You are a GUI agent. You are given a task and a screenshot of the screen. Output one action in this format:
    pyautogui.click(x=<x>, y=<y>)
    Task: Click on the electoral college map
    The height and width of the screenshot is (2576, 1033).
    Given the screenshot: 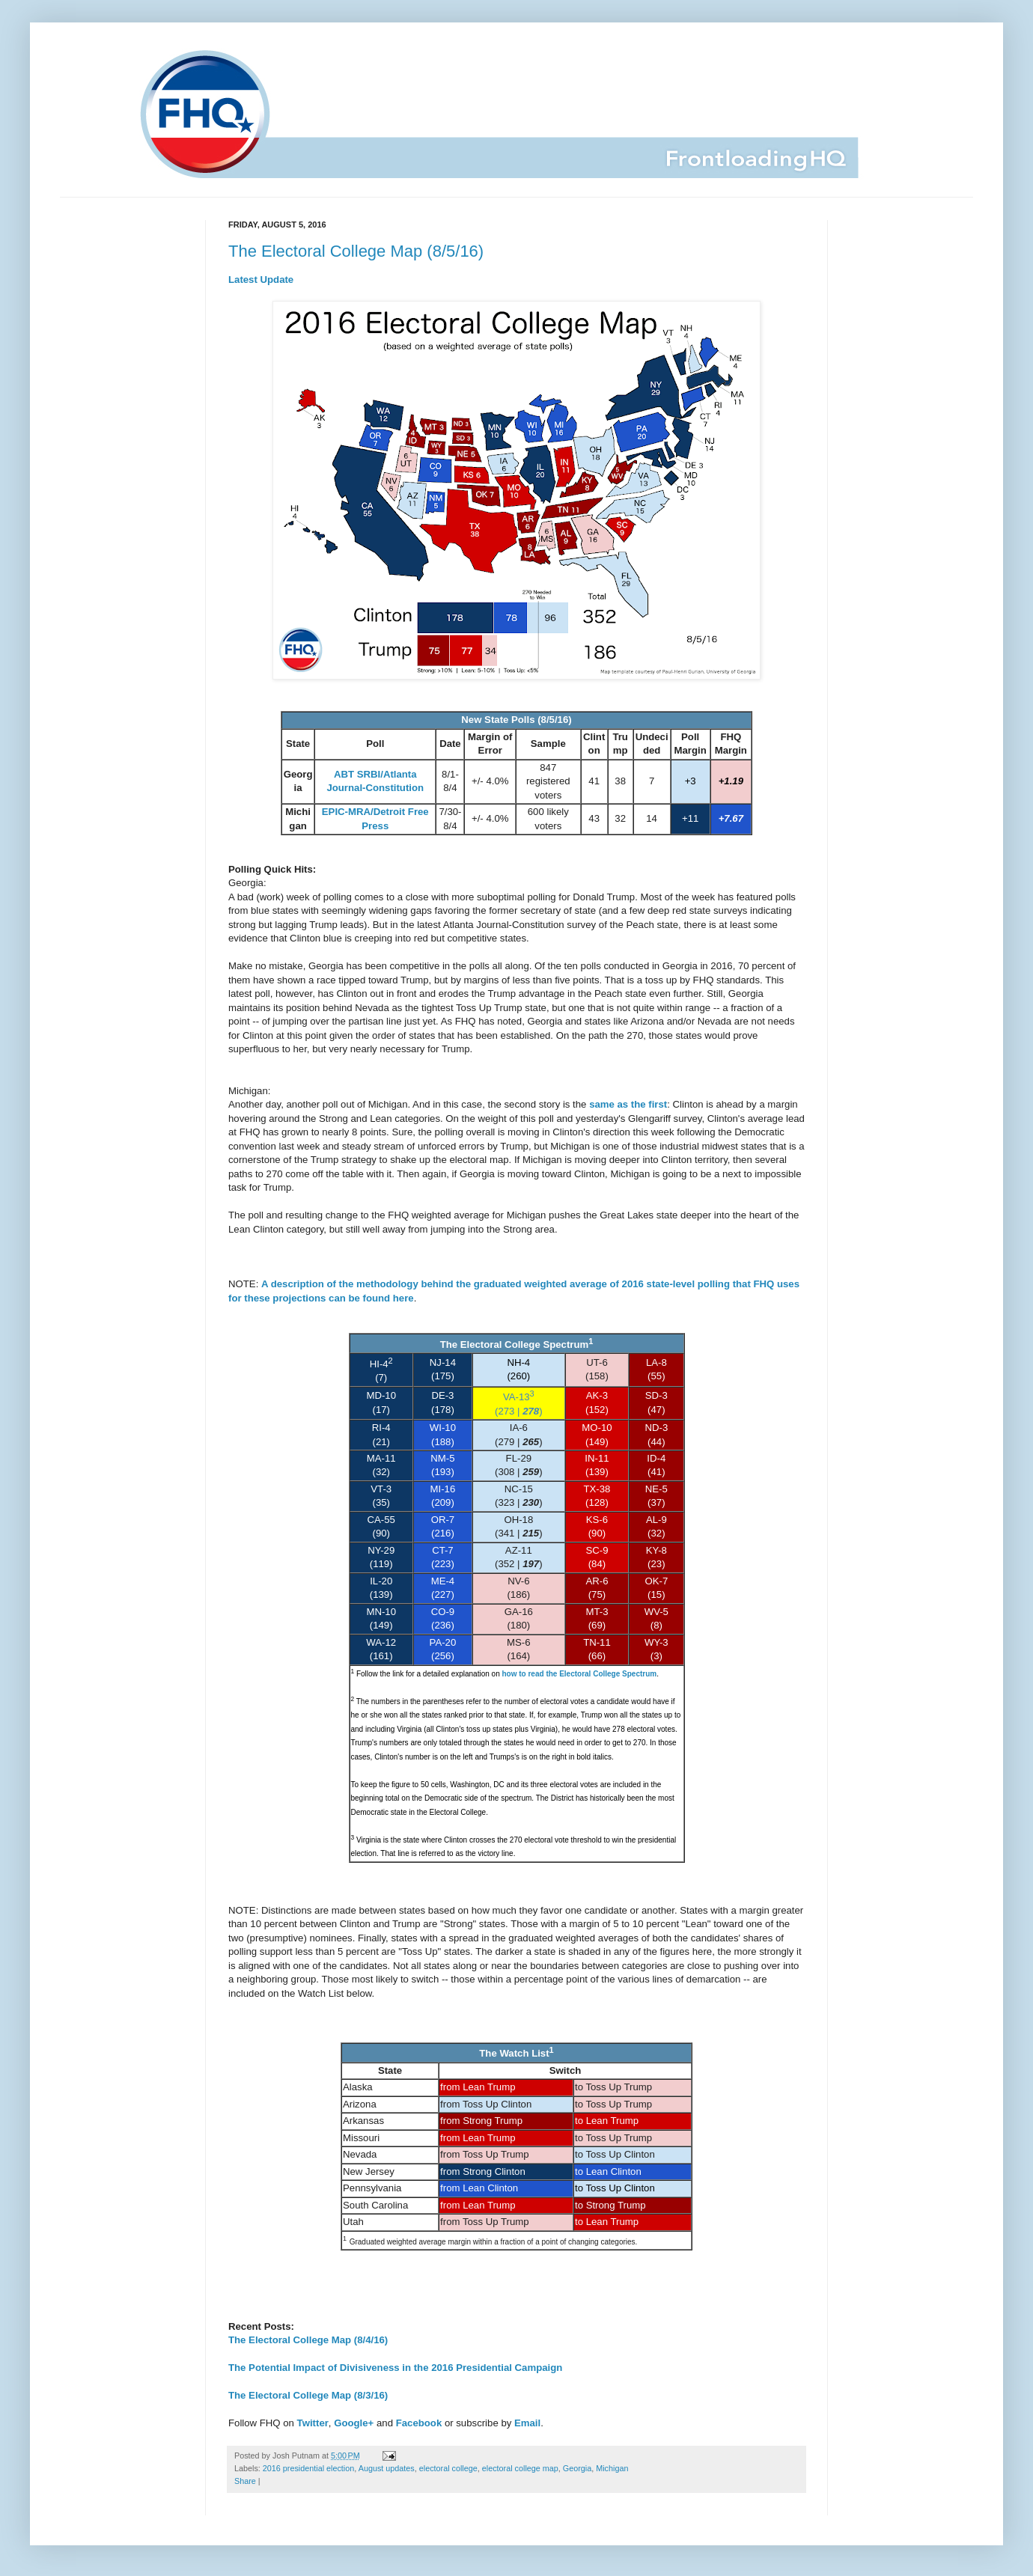 What is the action you would take?
    pyautogui.click(x=520, y=2468)
    